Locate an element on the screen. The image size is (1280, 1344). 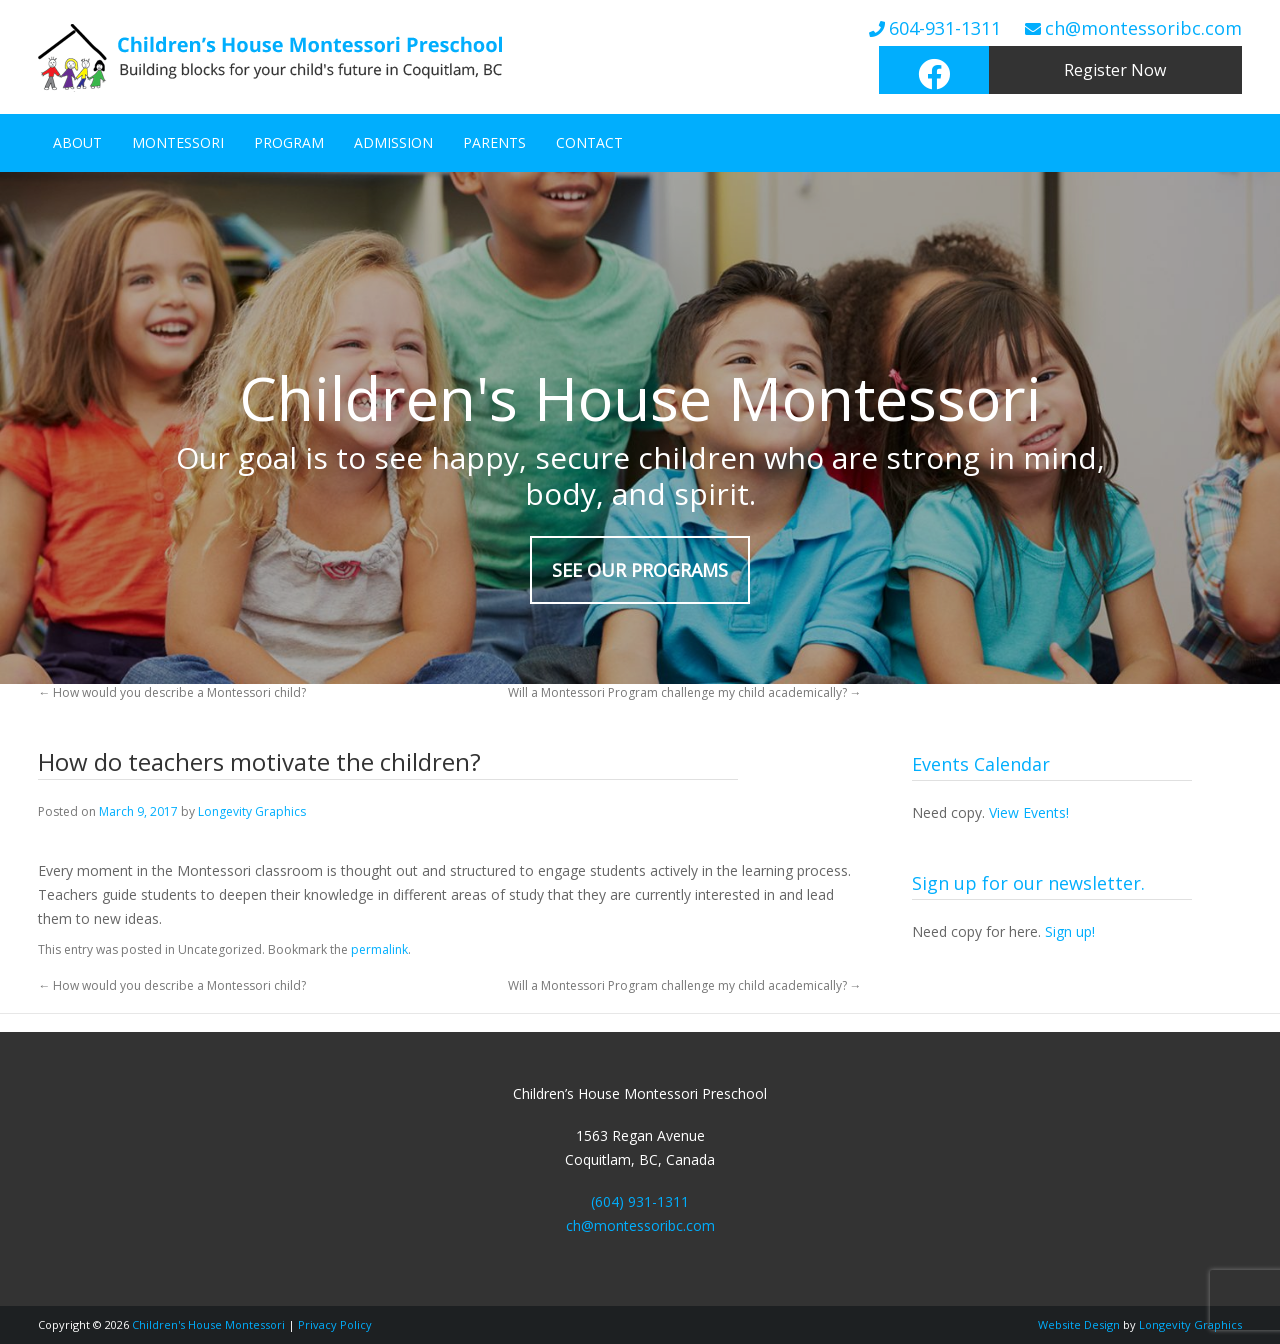
SEE OUR PROGRAMS is located at coordinates (640, 570).